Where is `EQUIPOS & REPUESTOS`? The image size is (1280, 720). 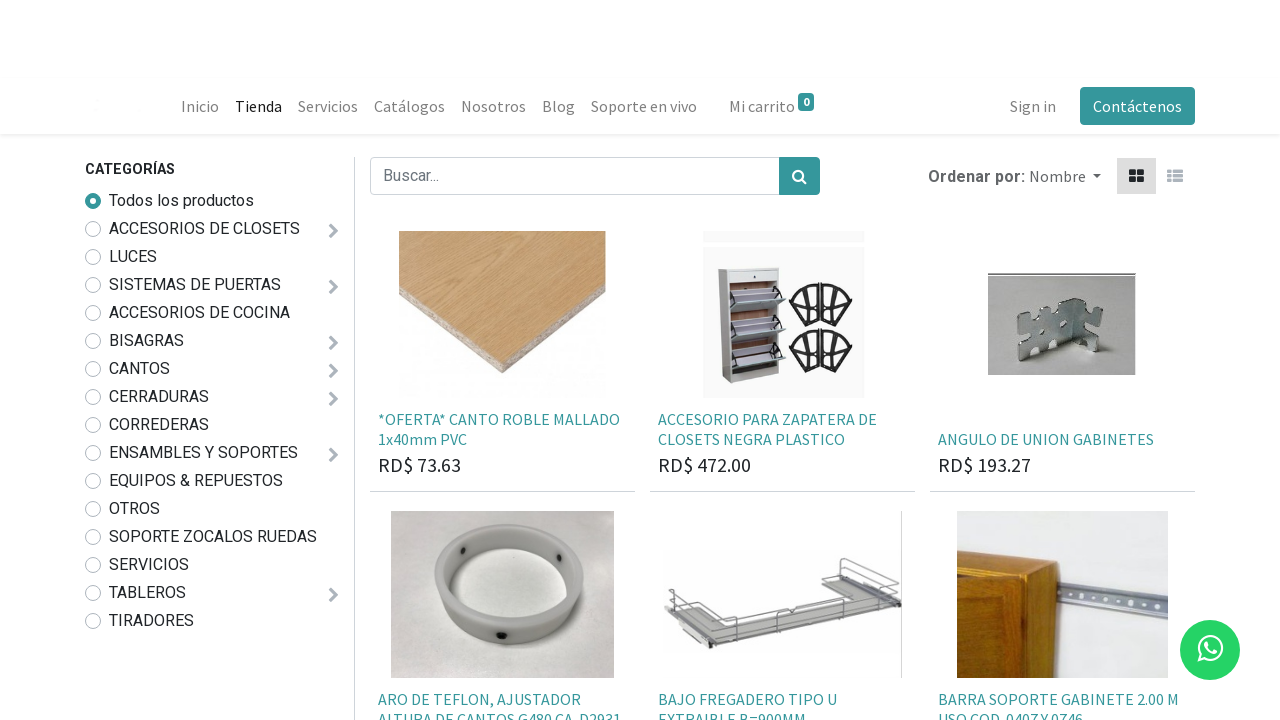
EQUIPOS & REPUESTOS is located at coordinates (196, 480).